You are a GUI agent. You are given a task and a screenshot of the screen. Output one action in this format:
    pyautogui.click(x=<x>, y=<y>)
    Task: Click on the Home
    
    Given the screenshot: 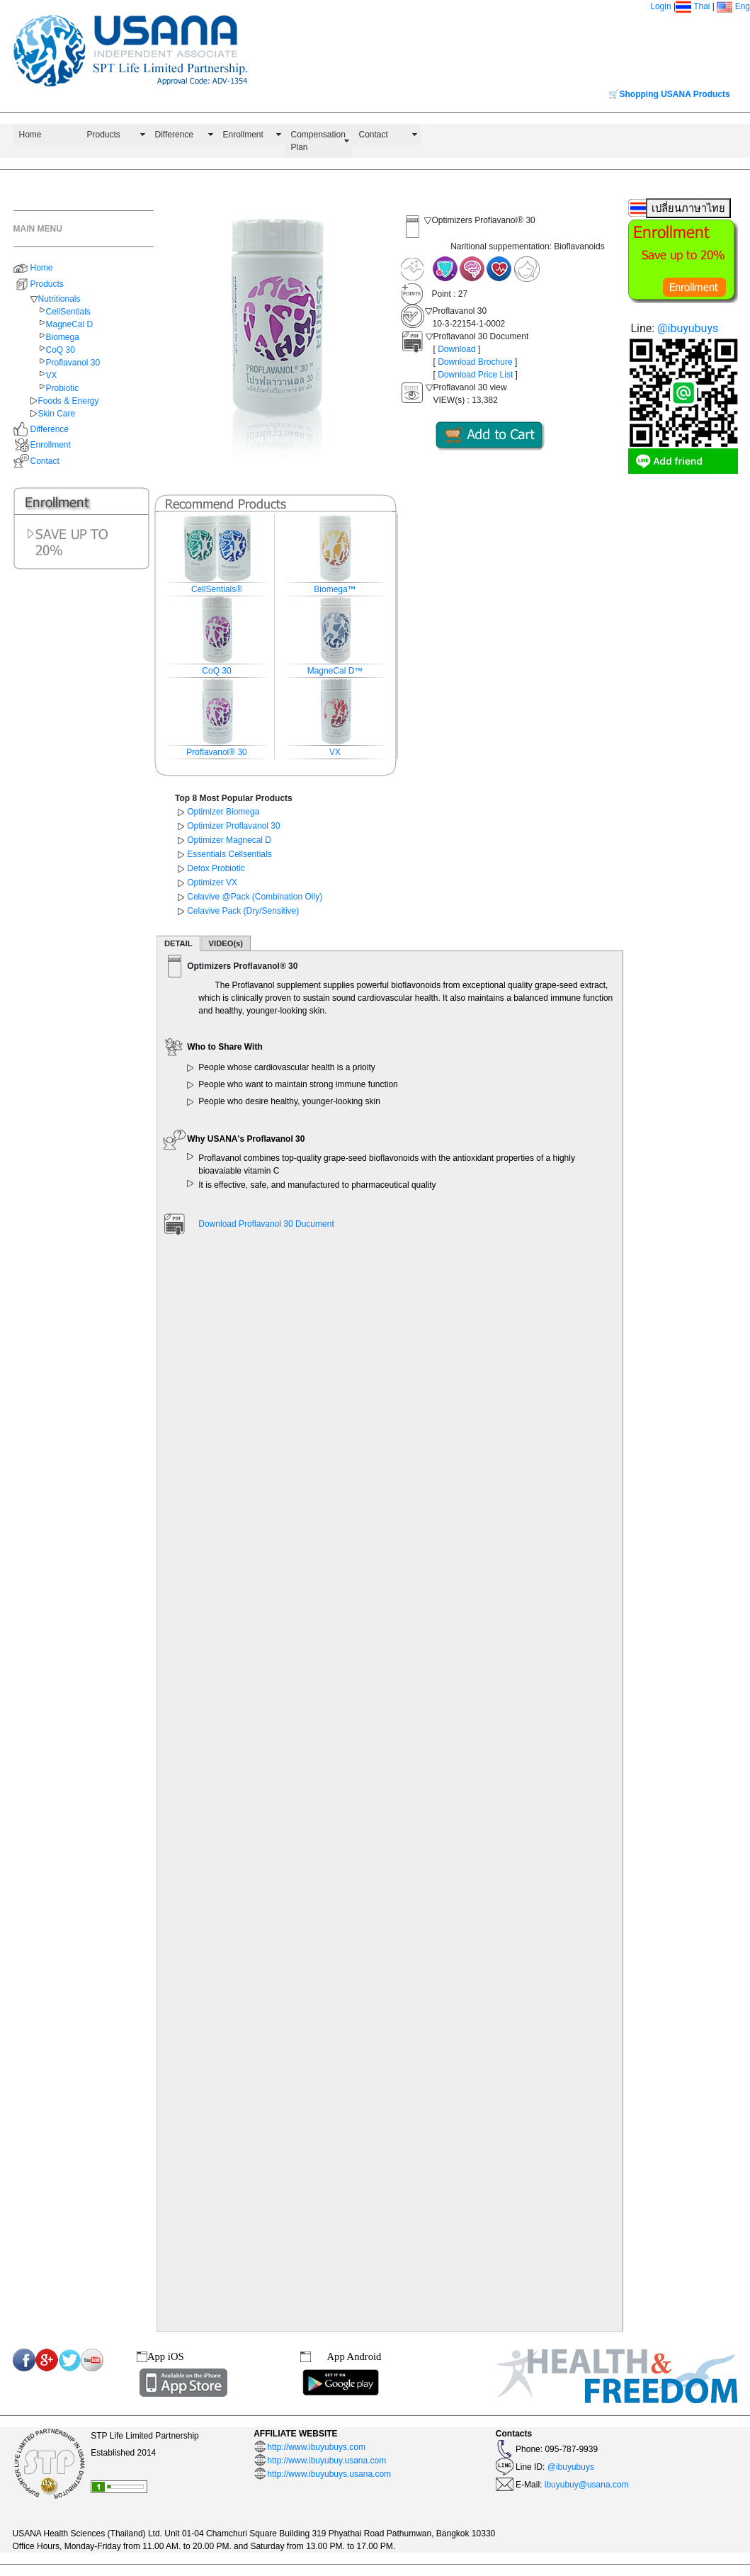 What is the action you would take?
    pyautogui.click(x=30, y=135)
    